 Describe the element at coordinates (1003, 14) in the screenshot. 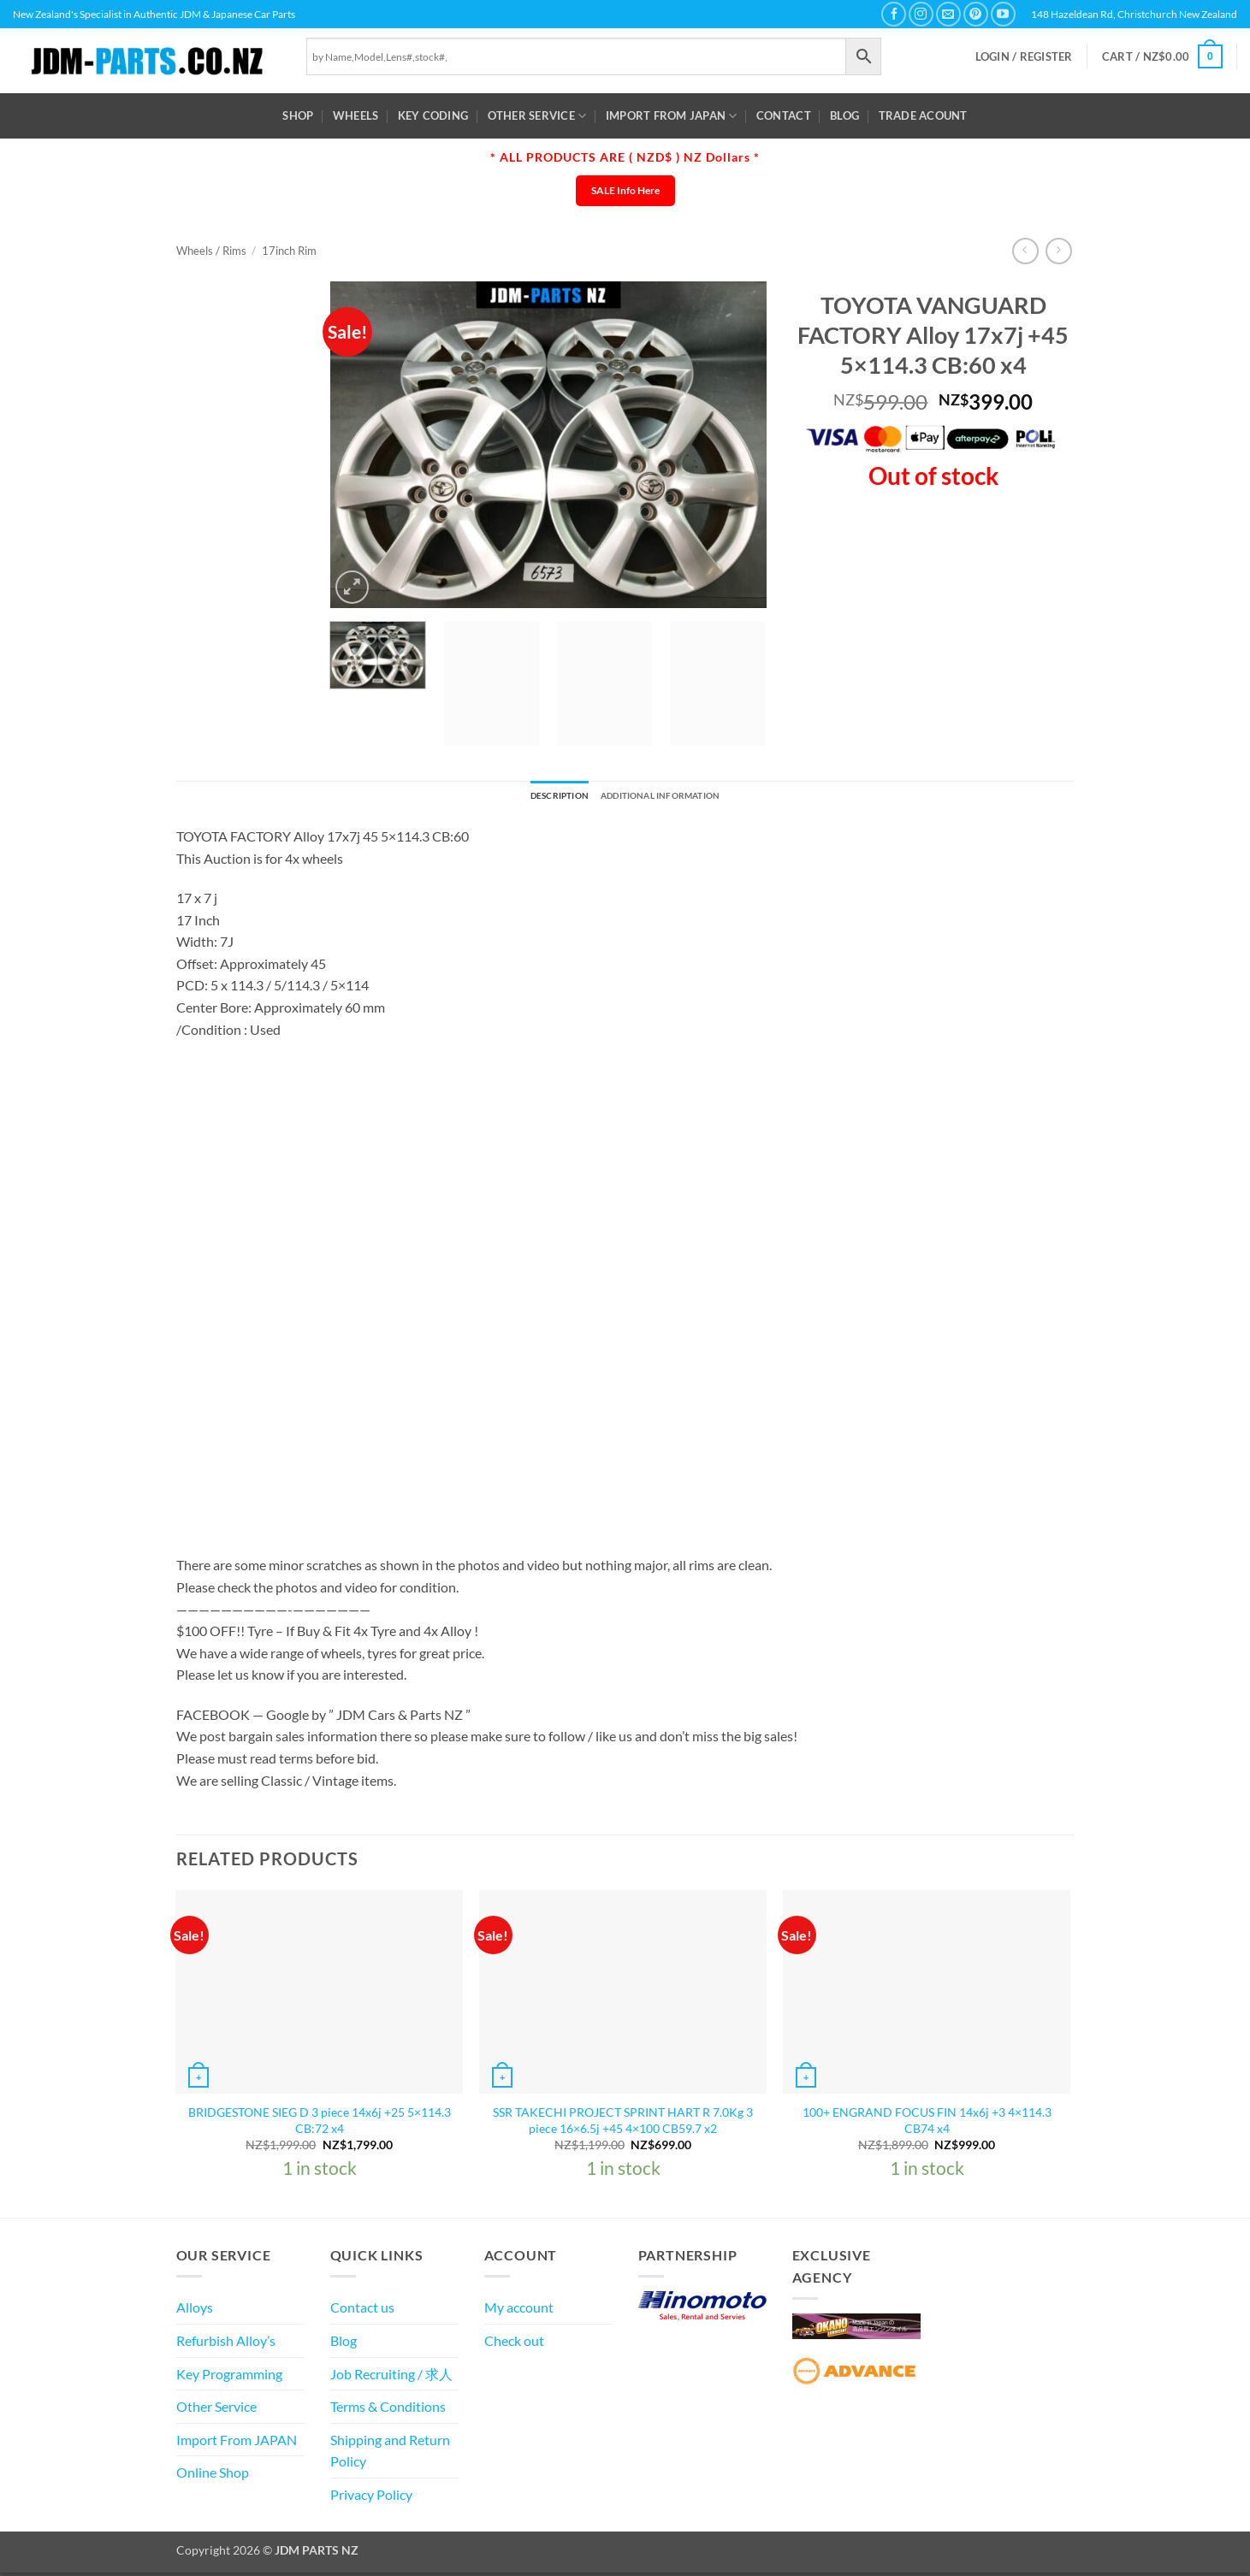

I see `[Follow on YouTube]` at that location.